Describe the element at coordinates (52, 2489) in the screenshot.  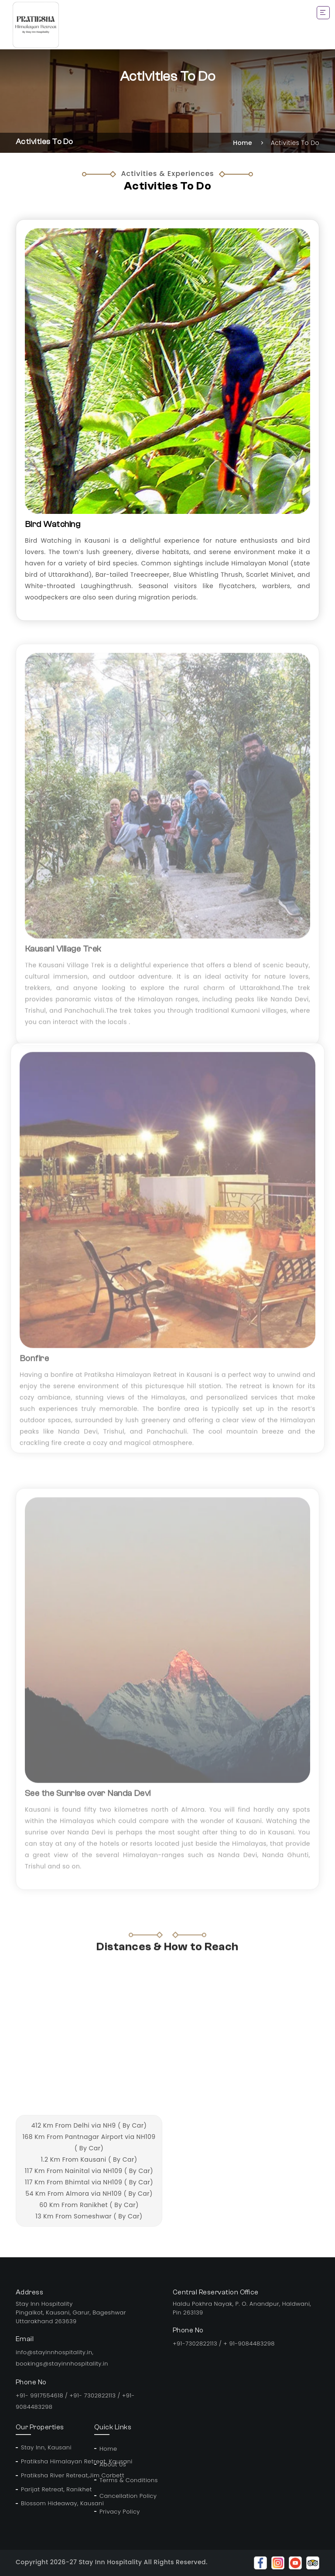
I see `Parijat Retreat, Ranikhet` at that location.